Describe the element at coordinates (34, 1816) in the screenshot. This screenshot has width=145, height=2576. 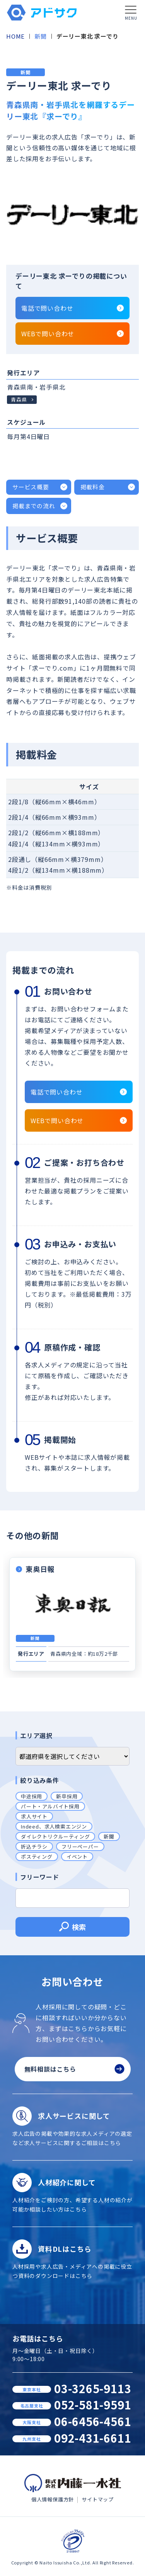
I see `求人サイト` at that location.